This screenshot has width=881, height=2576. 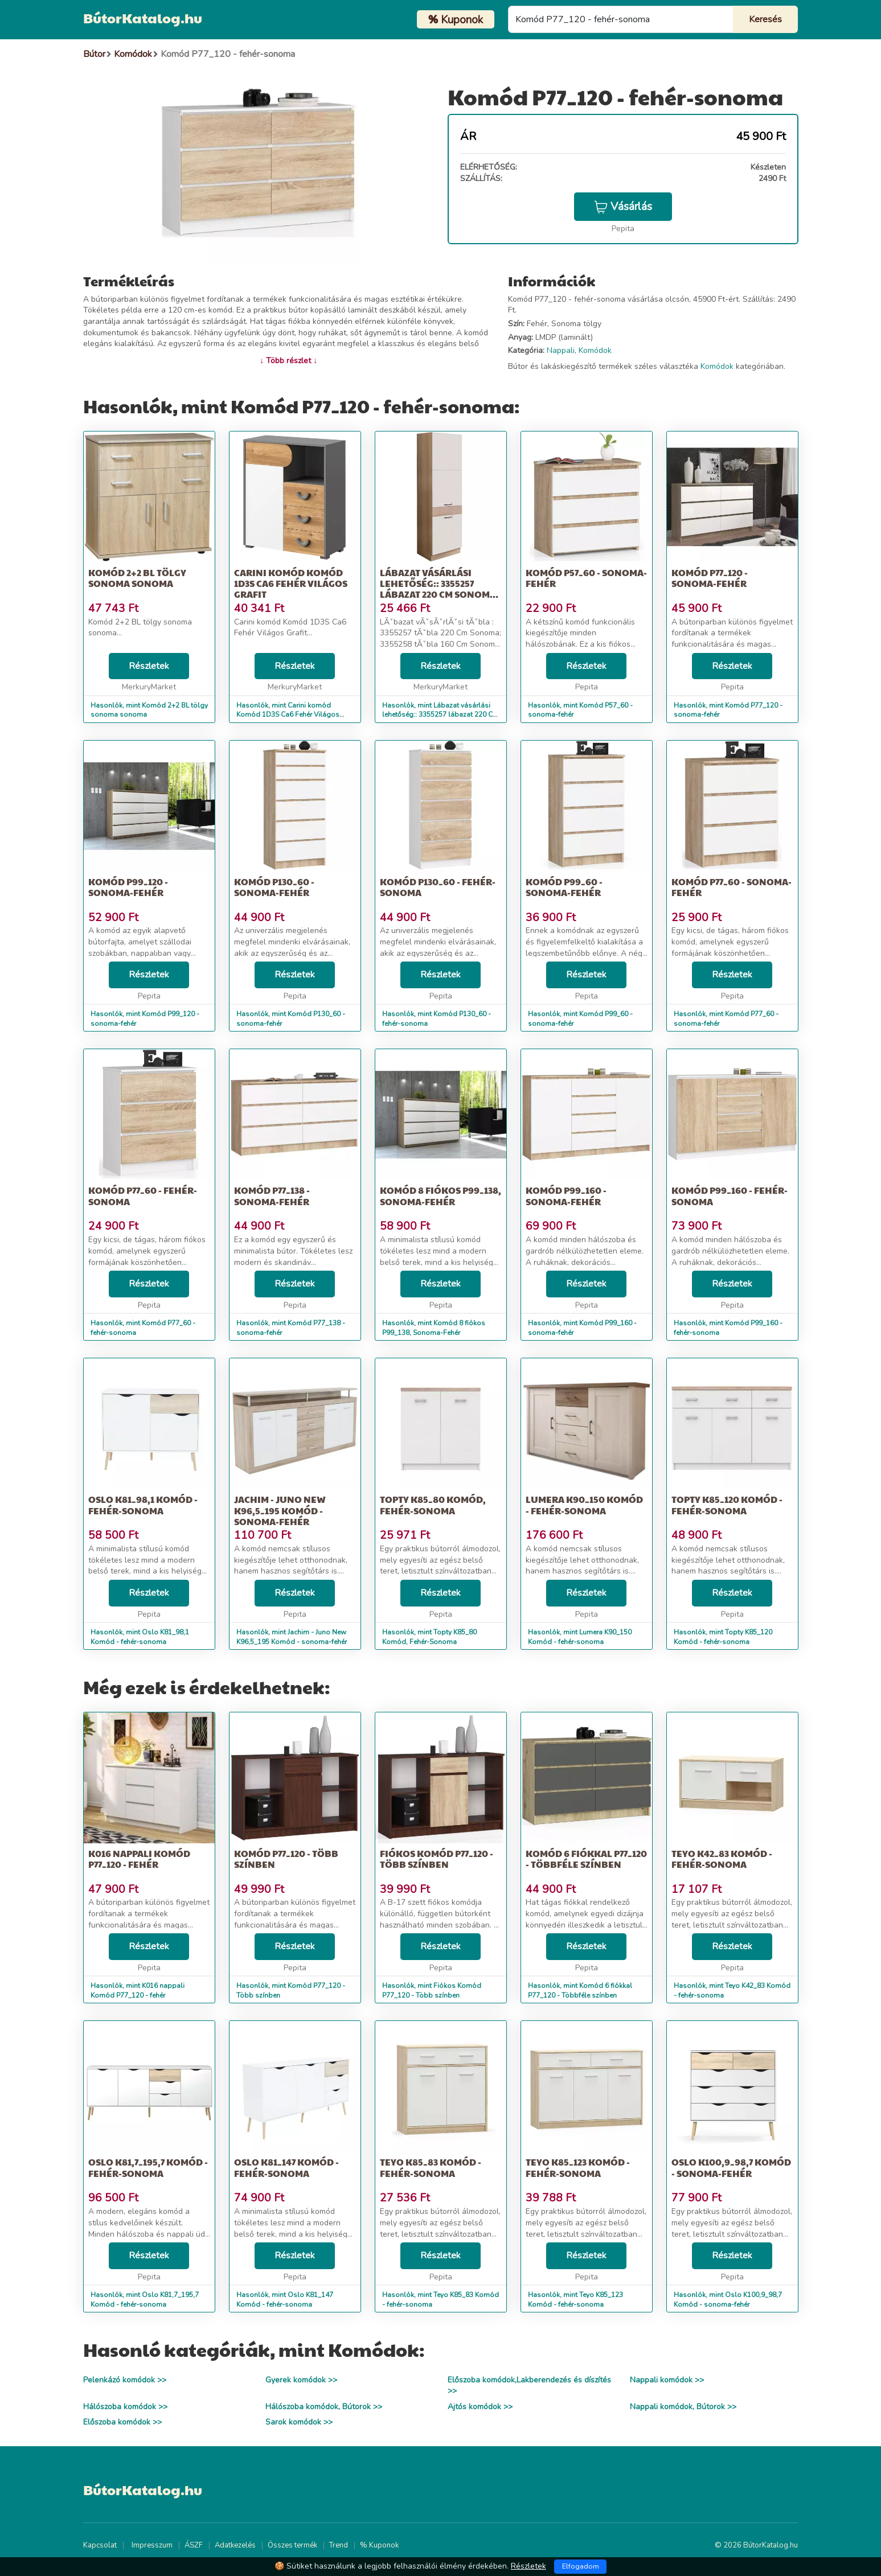 I want to click on Carini komód Komód 1D3S Ca6 Fehér Világos Grafit, so click(x=290, y=583).